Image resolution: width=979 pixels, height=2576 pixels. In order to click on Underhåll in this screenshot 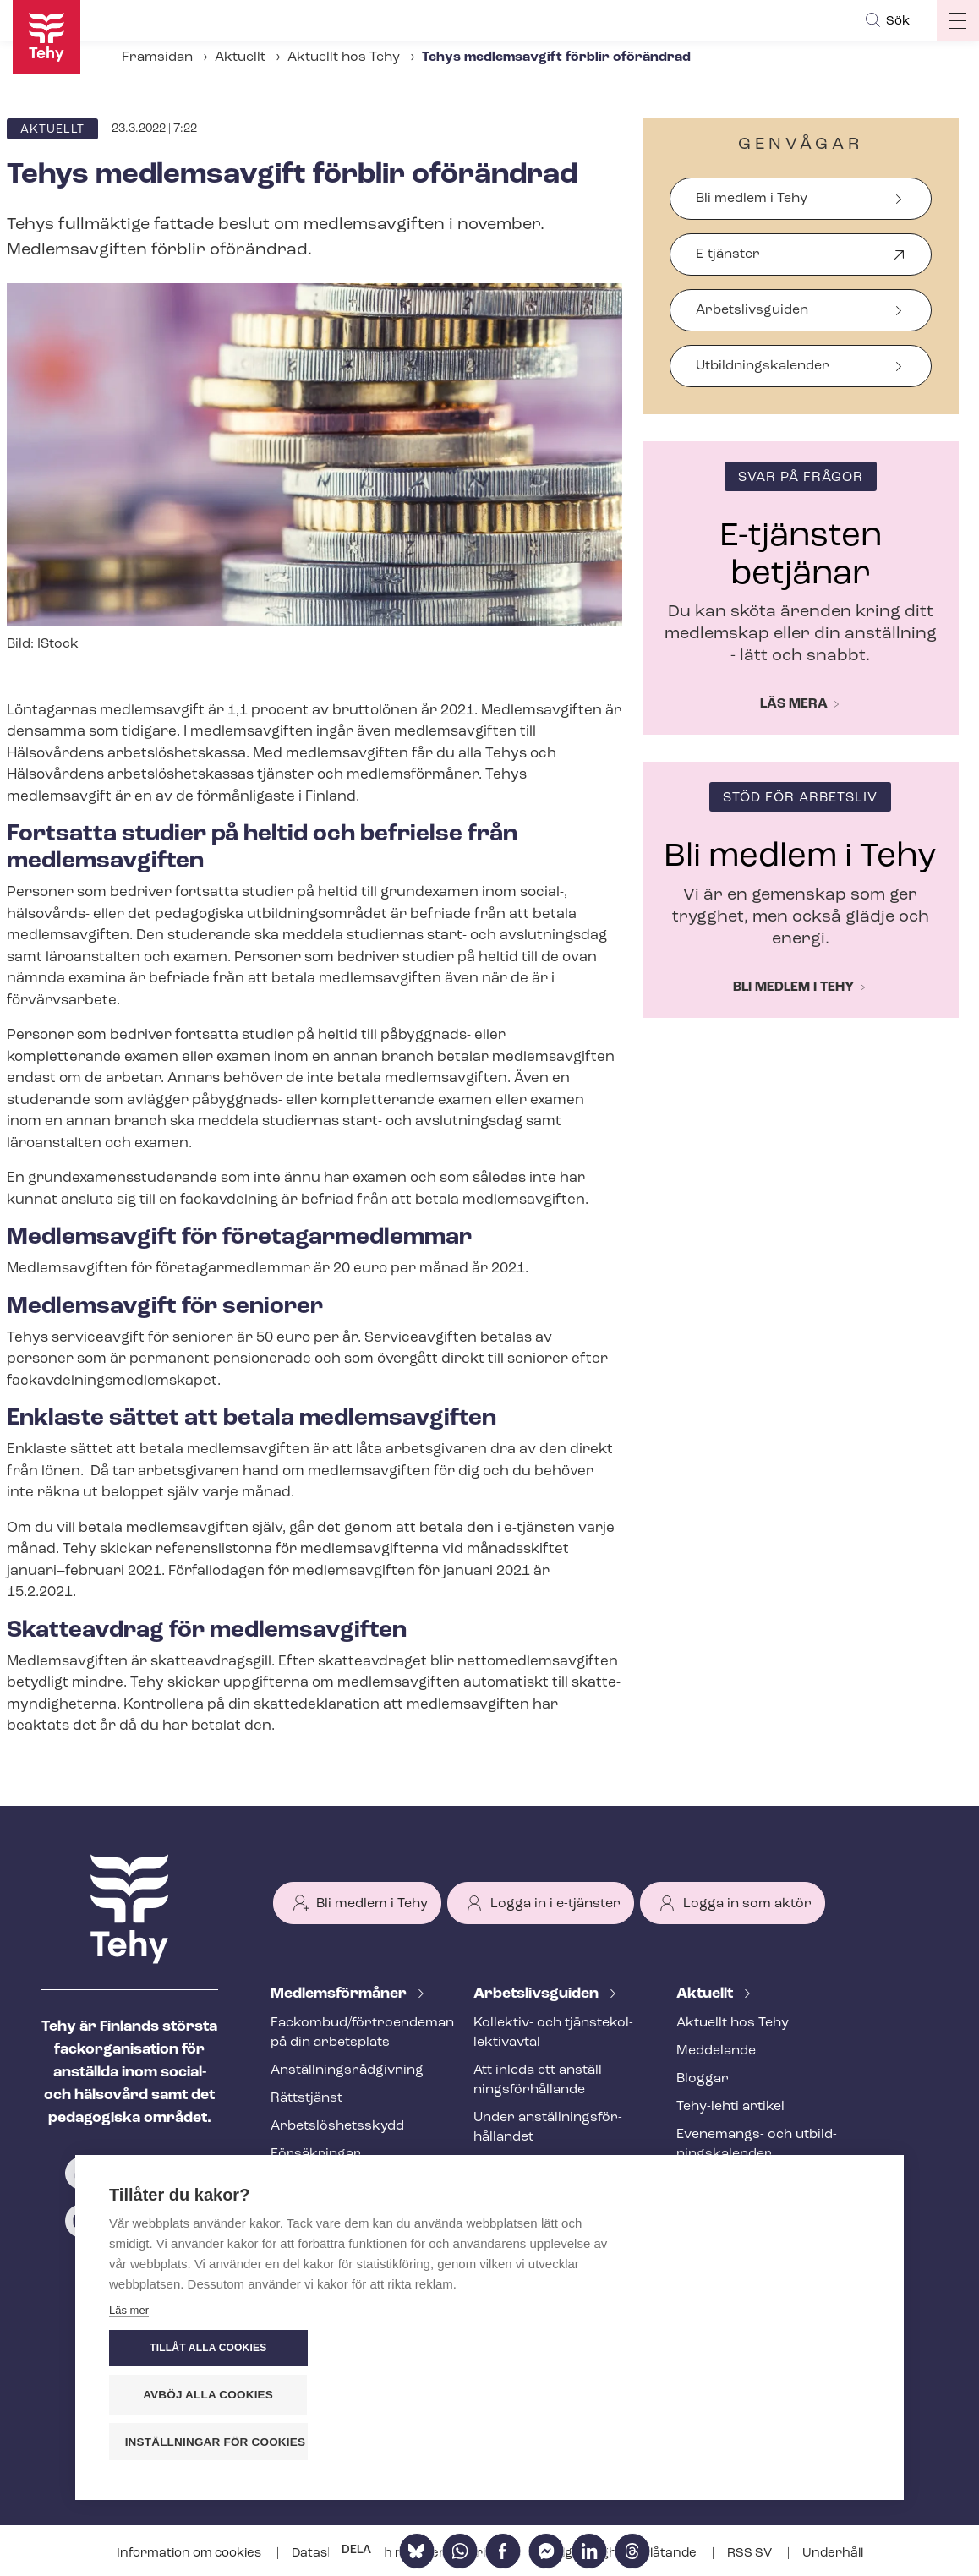, I will do `click(832, 2553)`.